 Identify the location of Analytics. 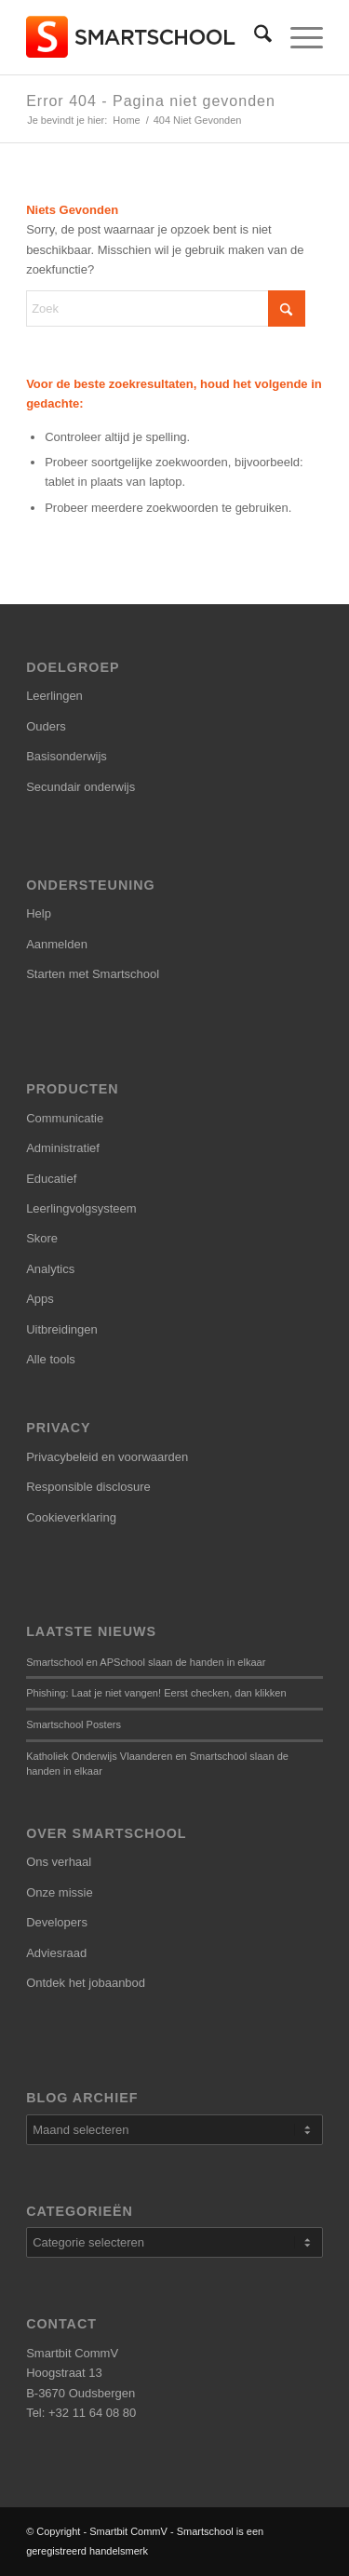
(50, 1269).